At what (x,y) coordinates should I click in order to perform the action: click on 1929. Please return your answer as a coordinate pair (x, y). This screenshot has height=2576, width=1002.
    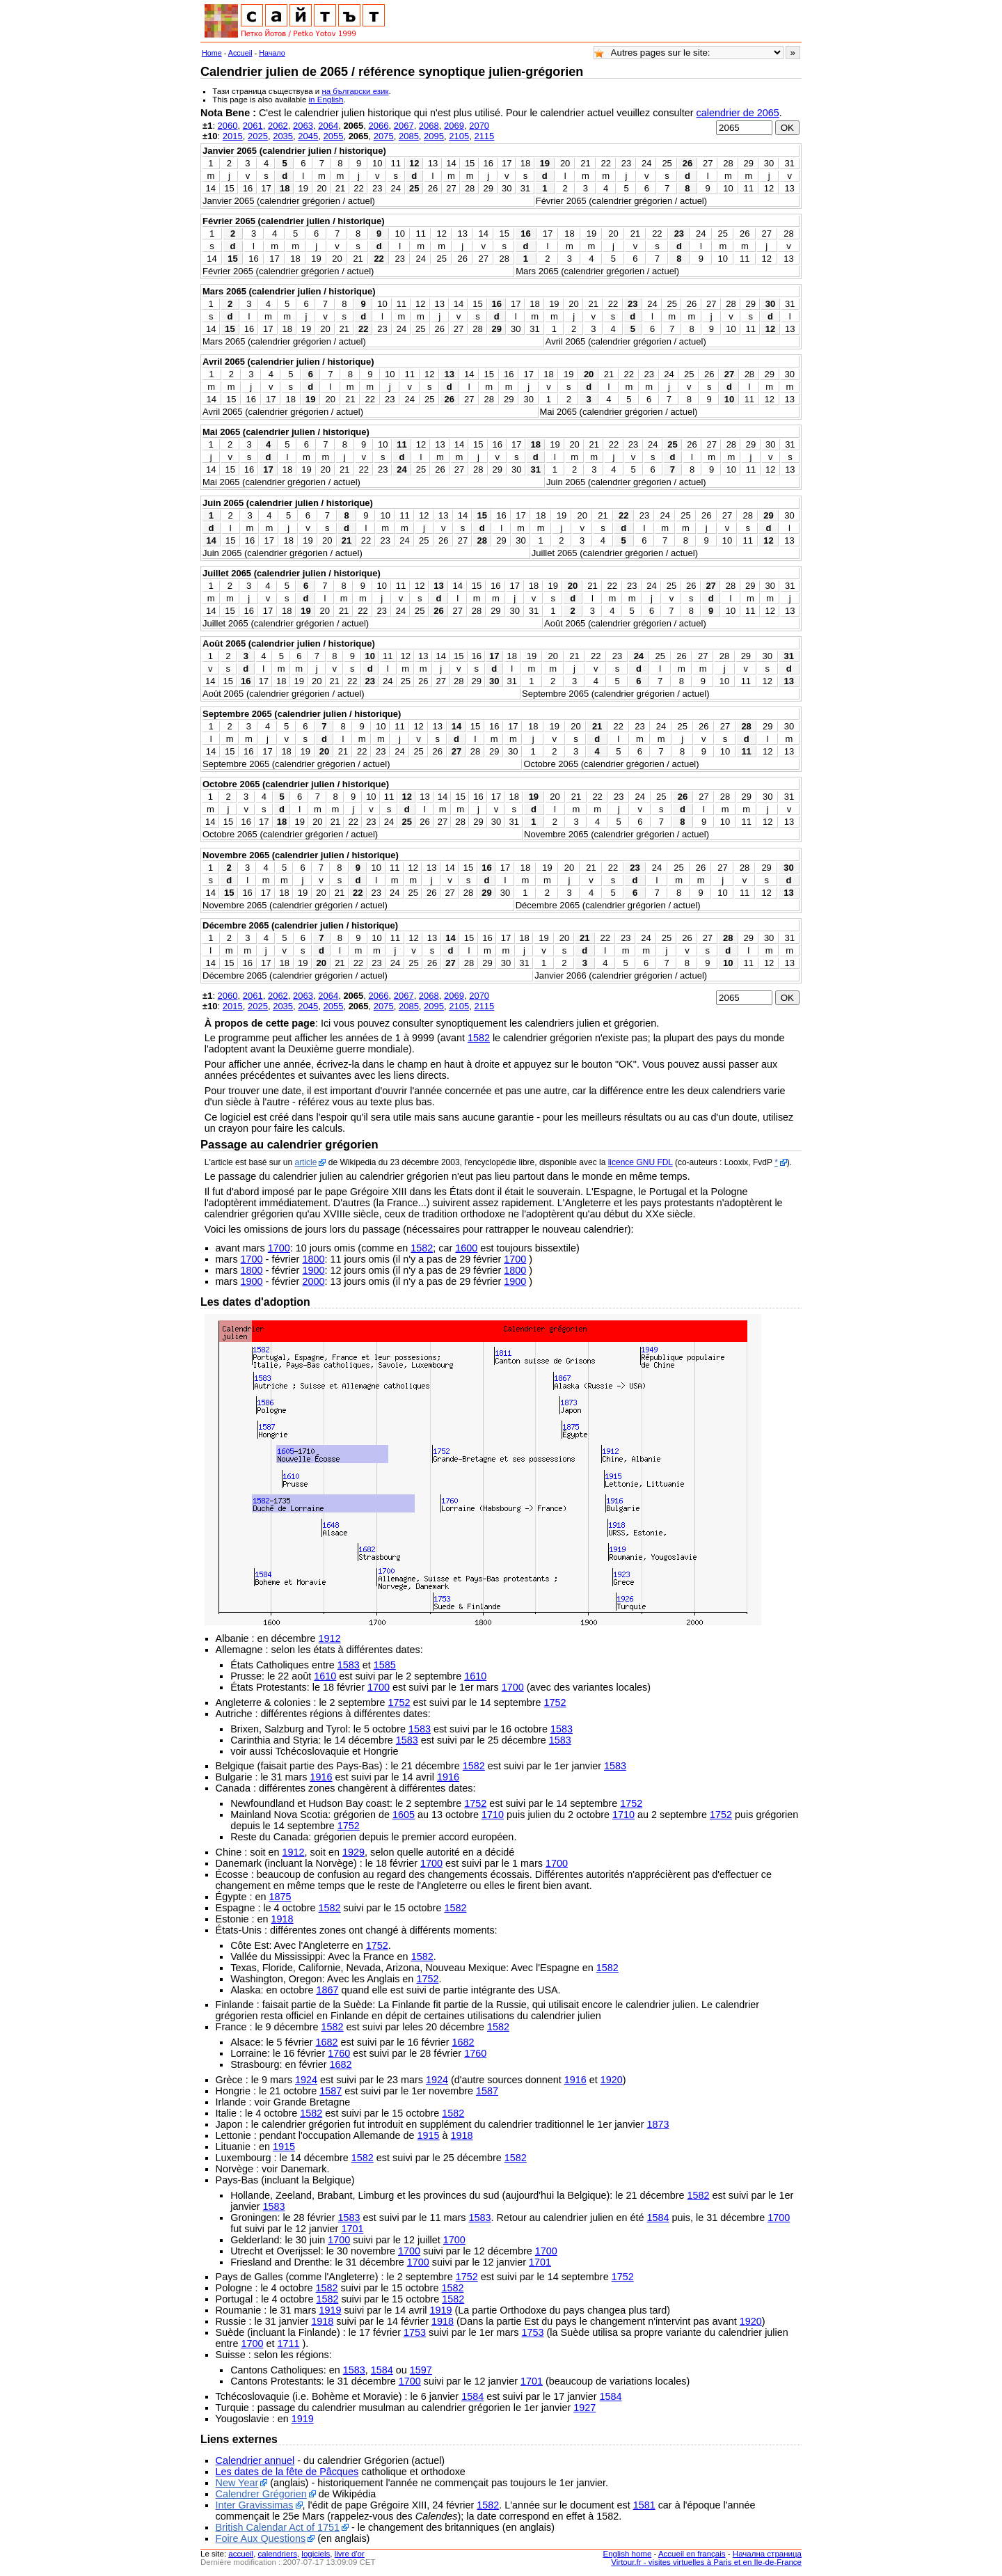
    Looking at the image, I should click on (353, 1852).